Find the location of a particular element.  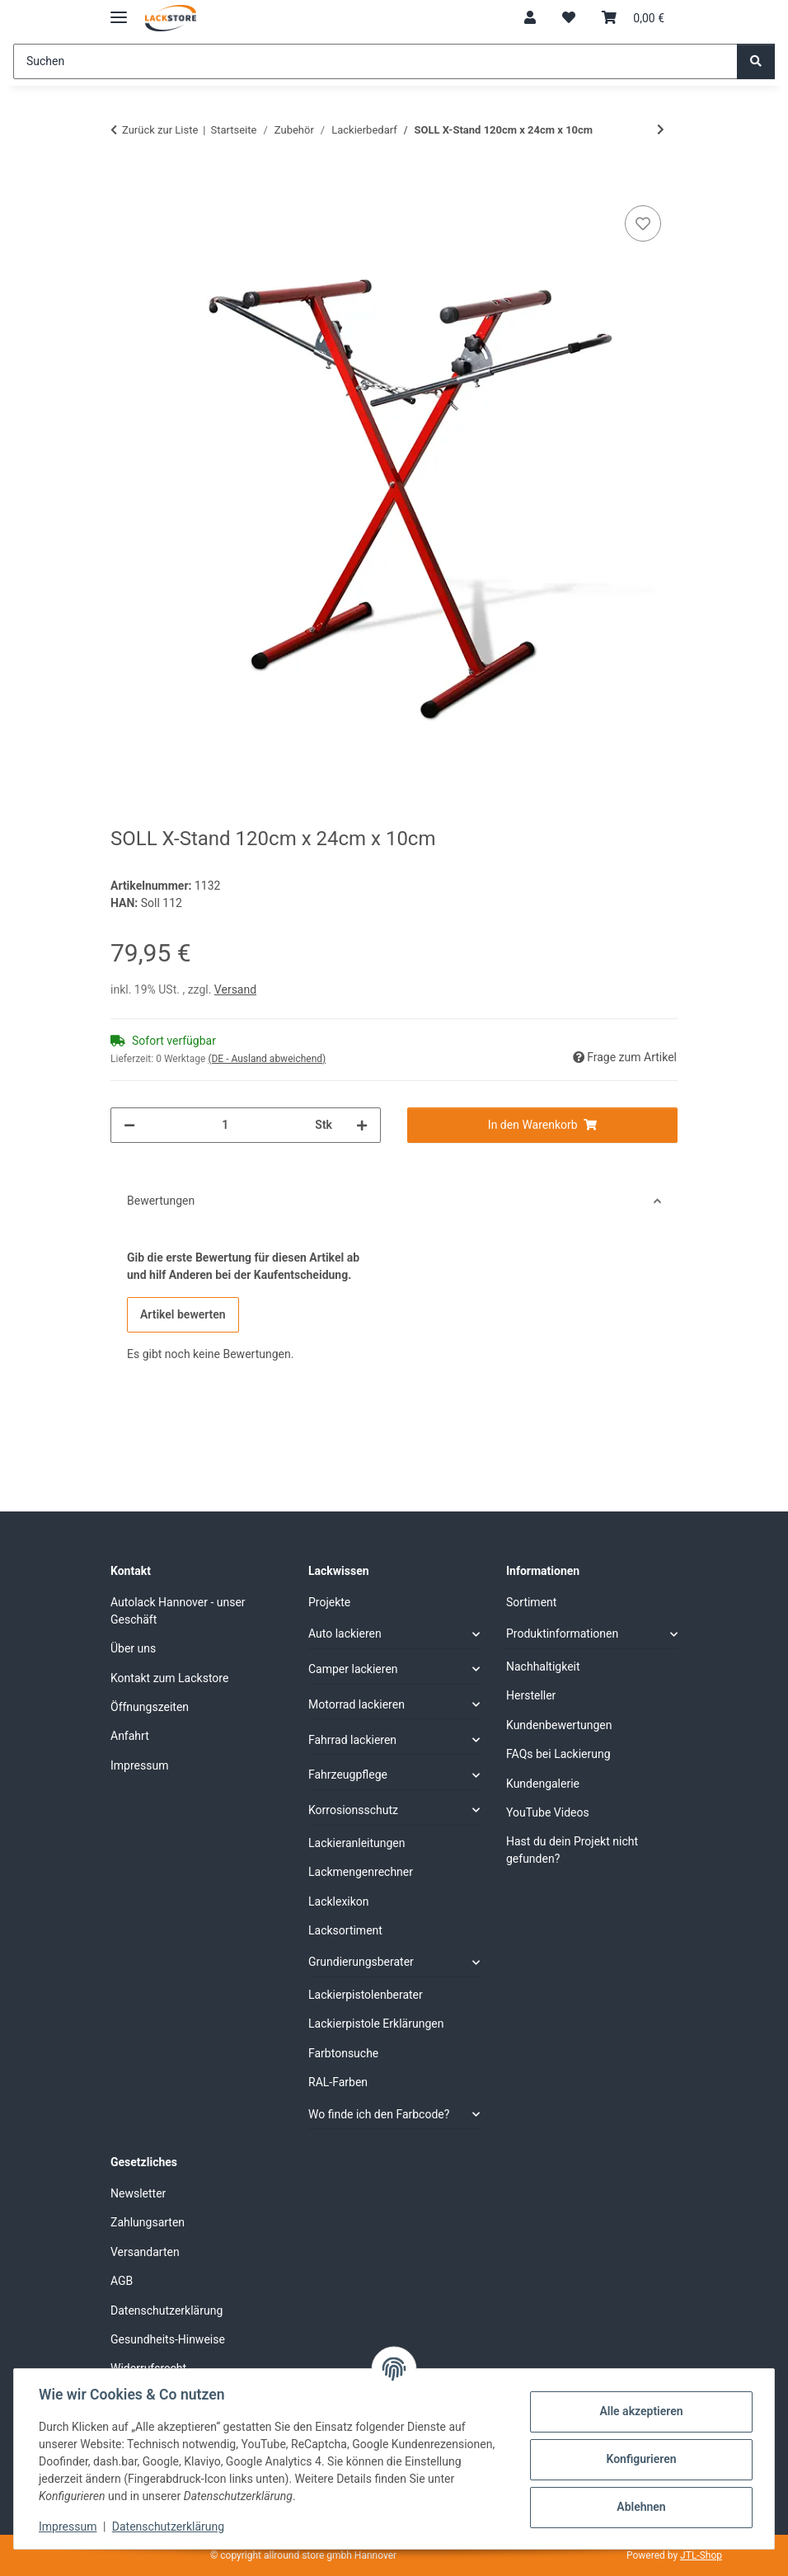

[Menge erhöhen] is located at coordinates (362, 1125).